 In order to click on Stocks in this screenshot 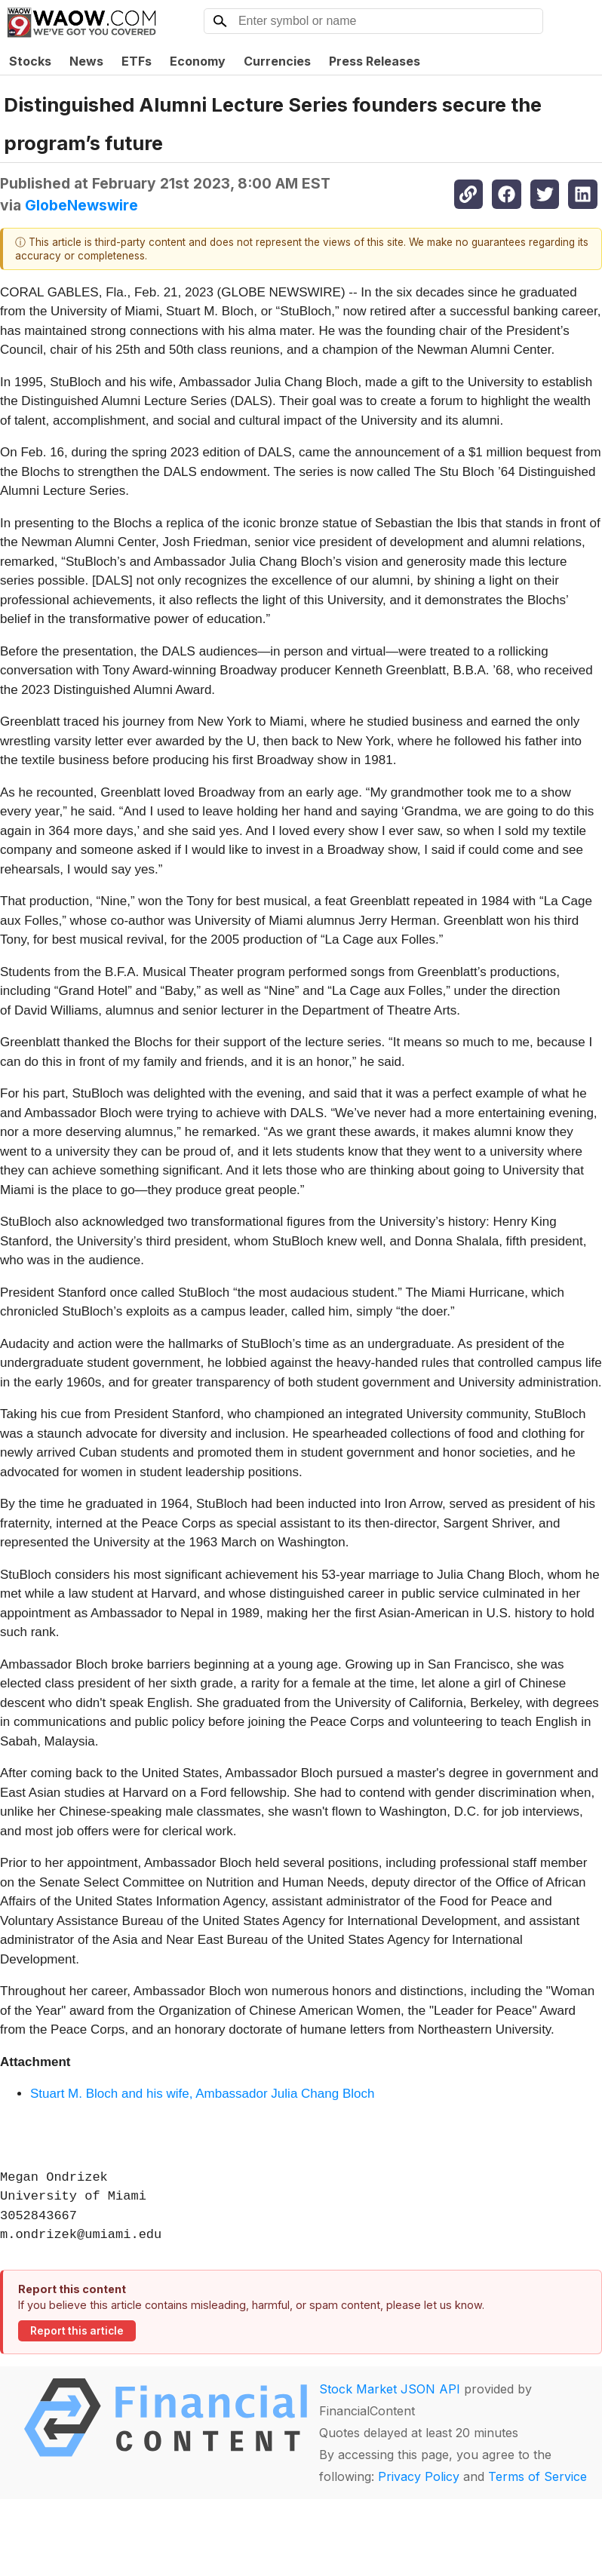, I will do `click(30, 61)`.